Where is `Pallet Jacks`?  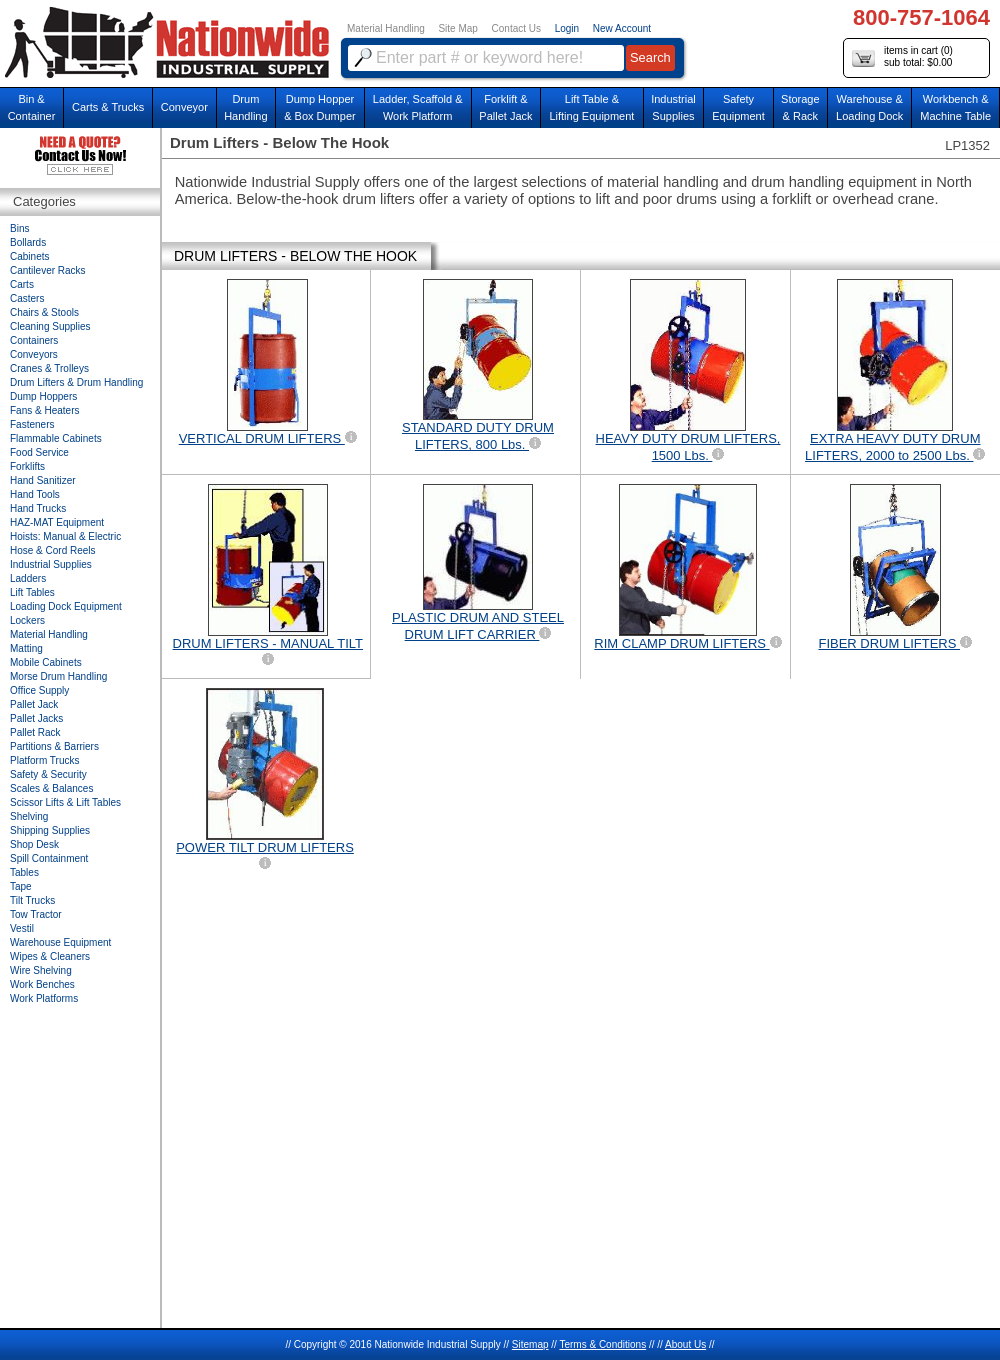
Pallet Jacks is located at coordinates (36, 718).